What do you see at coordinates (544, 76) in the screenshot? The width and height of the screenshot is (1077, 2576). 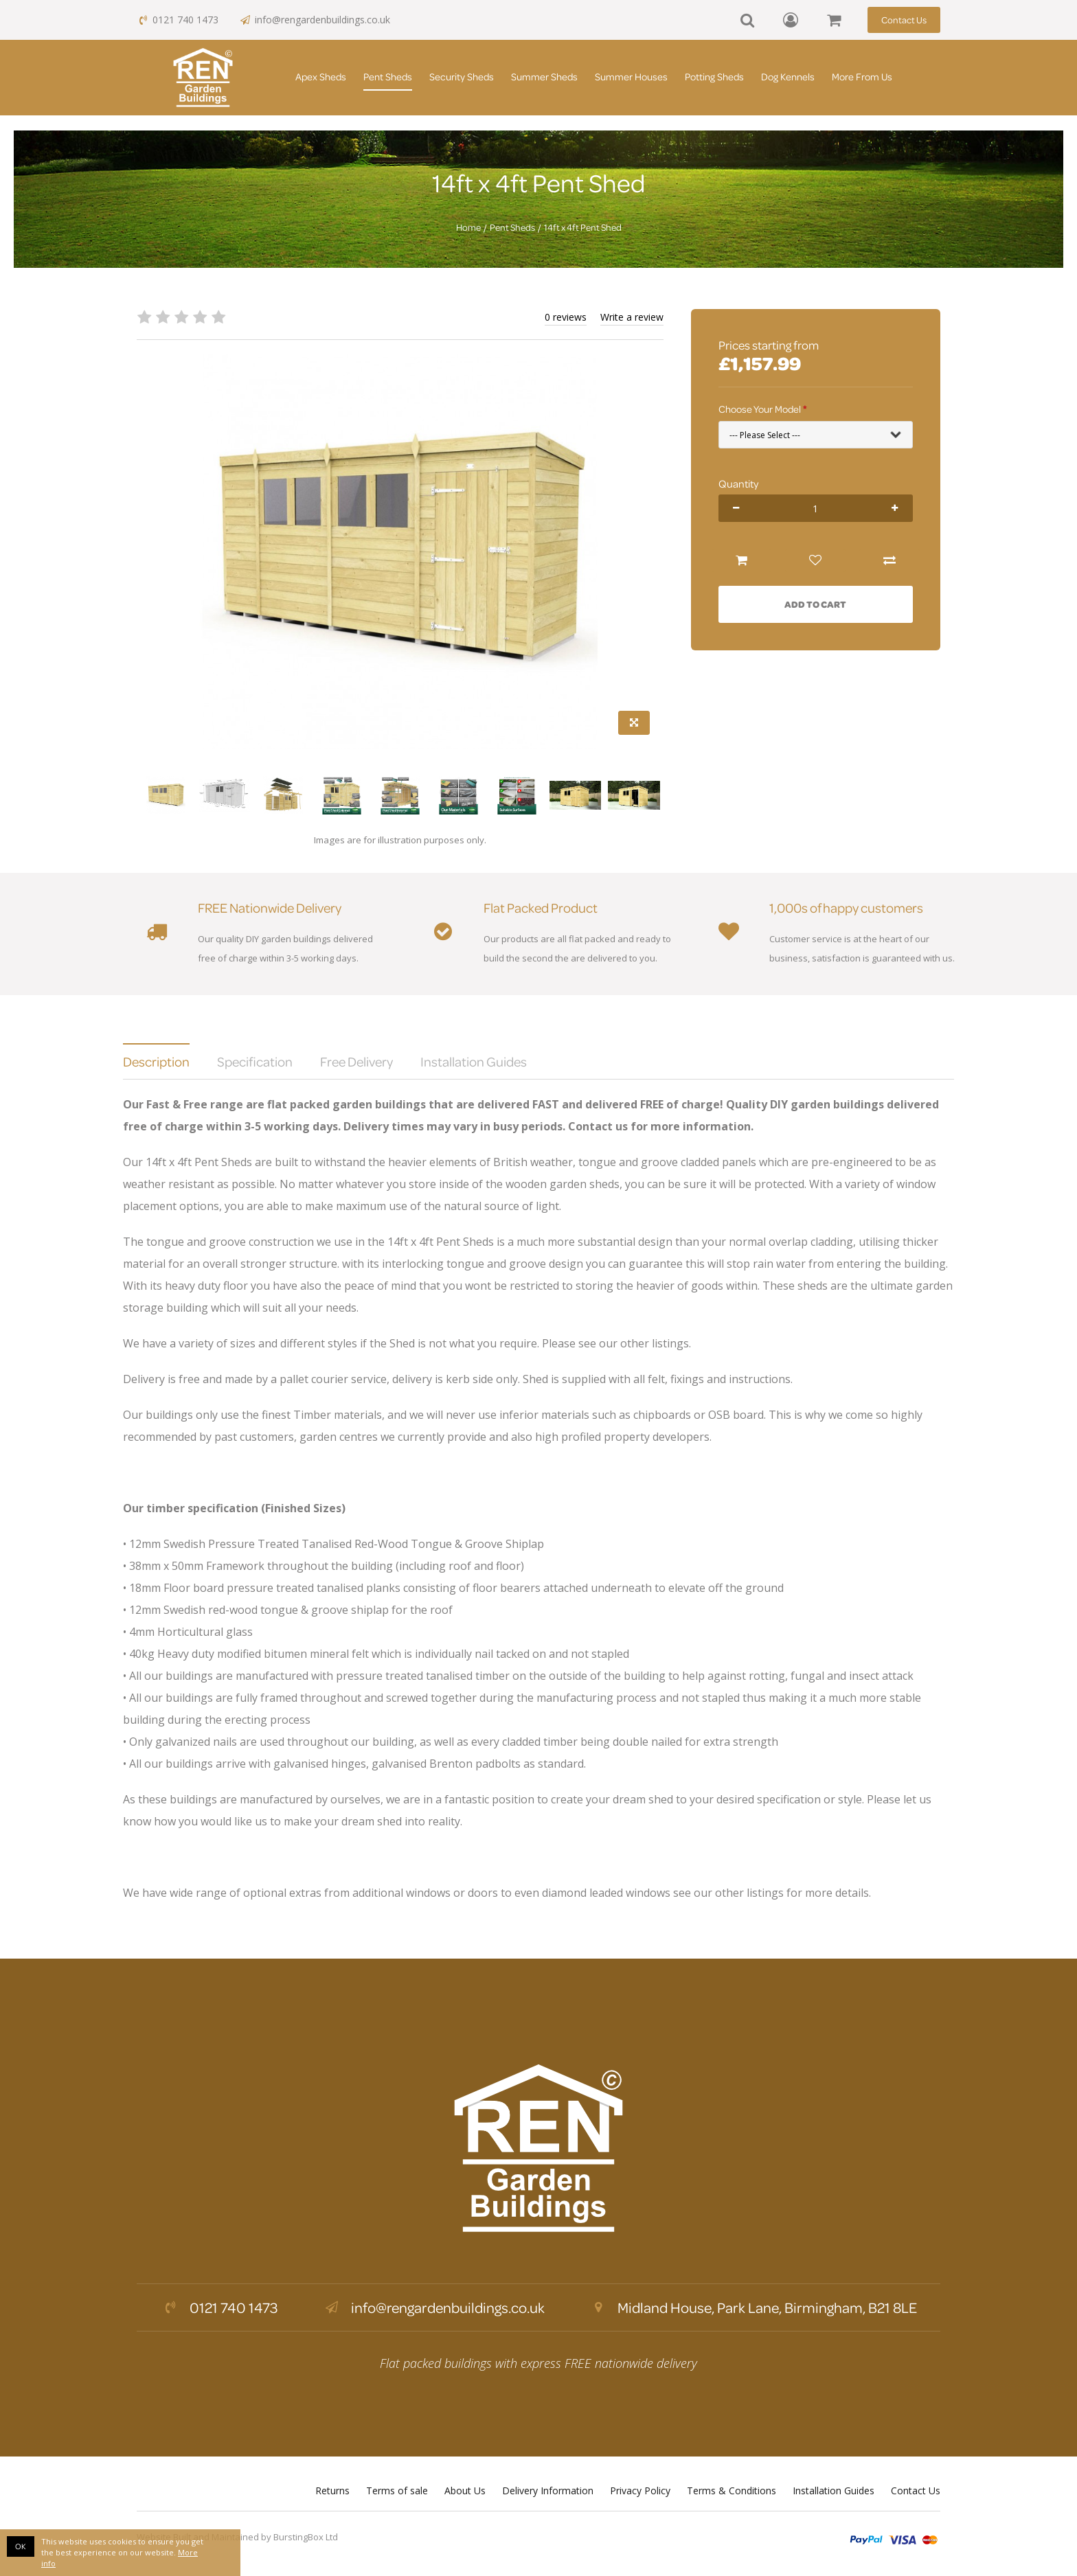 I see `Summer Sheds` at bounding box center [544, 76].